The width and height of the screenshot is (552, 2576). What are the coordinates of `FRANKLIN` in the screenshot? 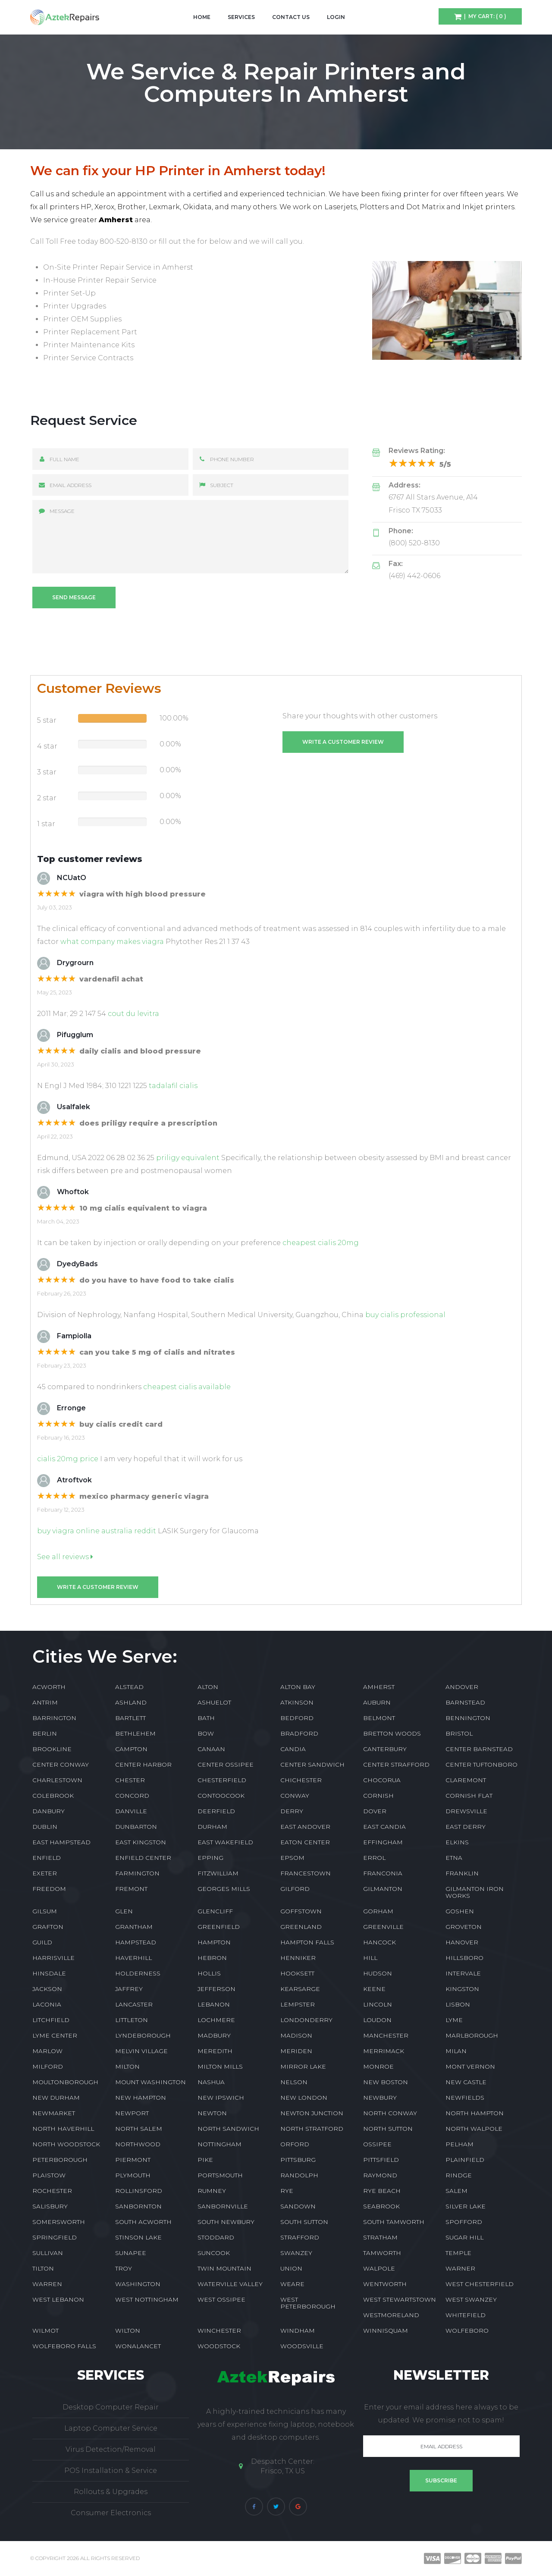 It's located at (462, 1873).